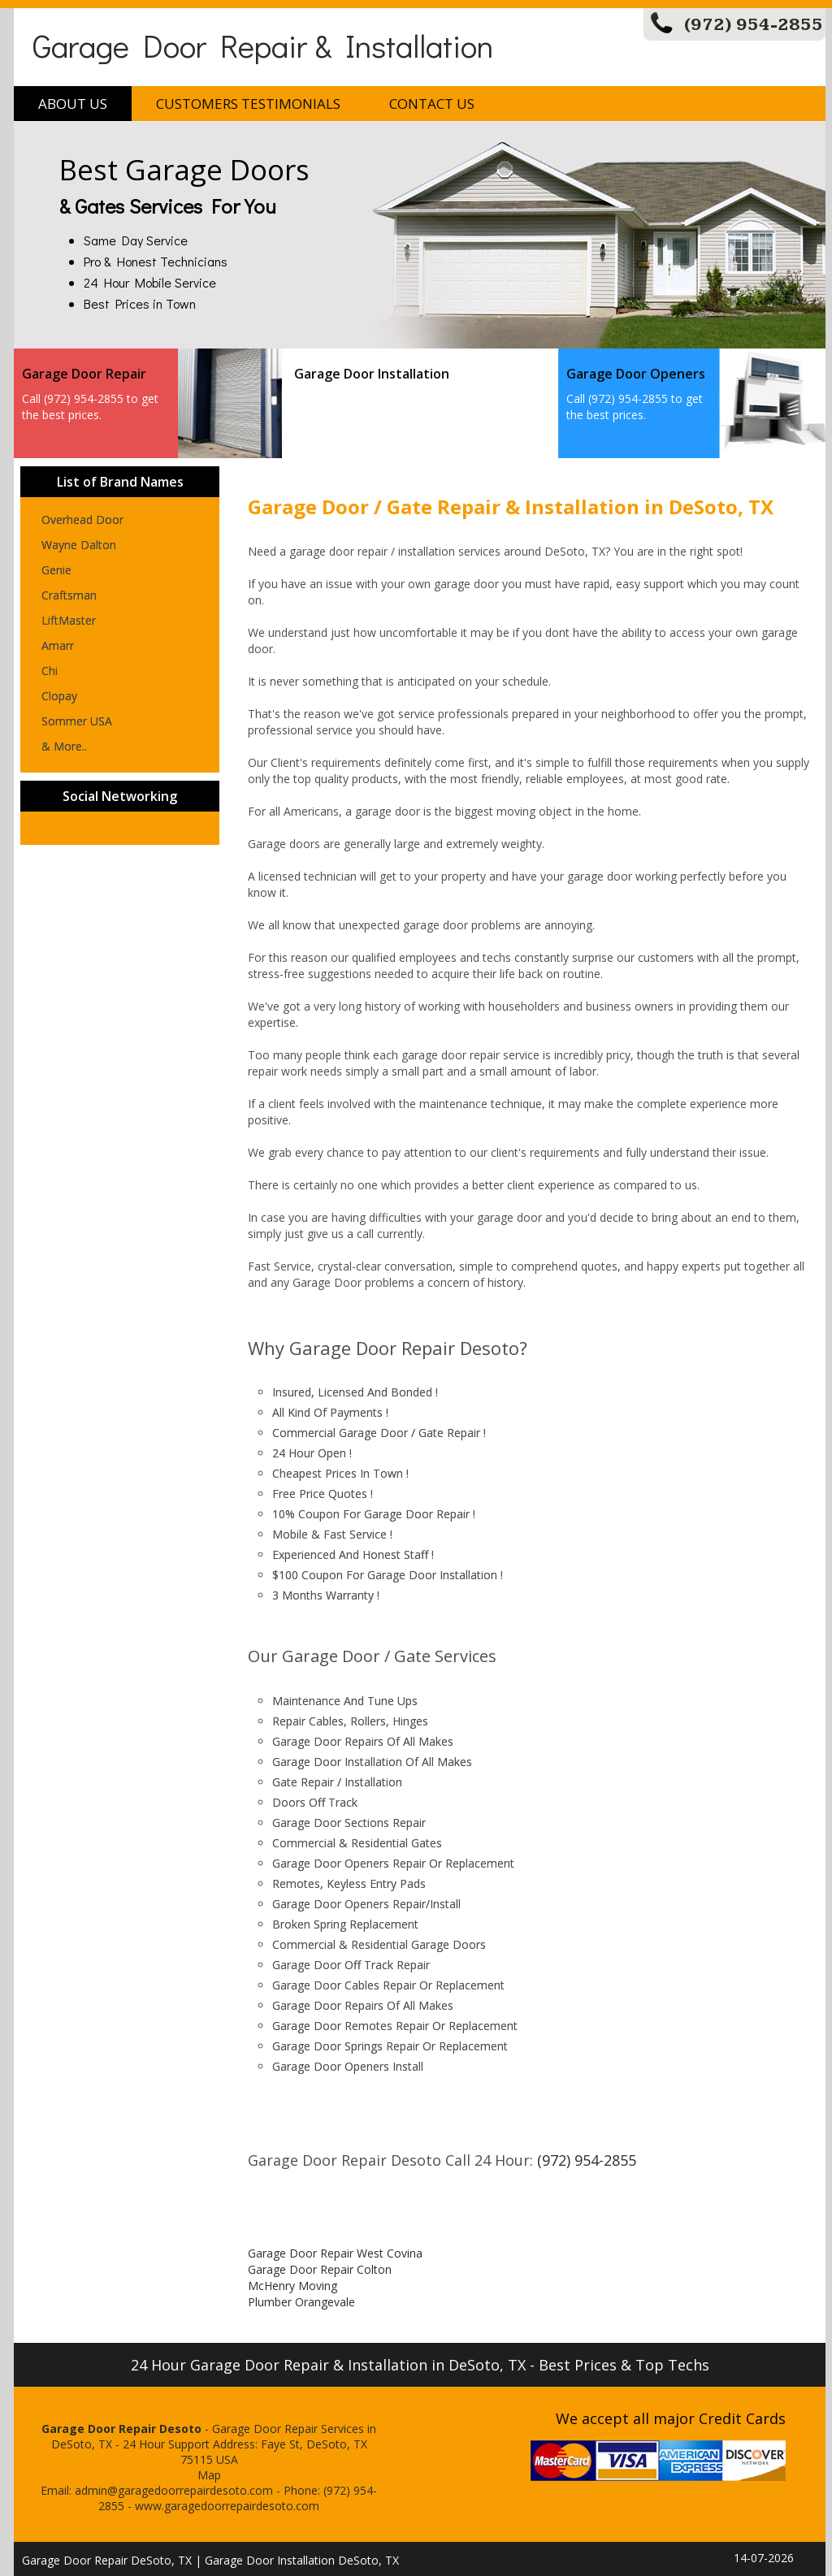  I want to click on Garage Door Repair West Covina, so click(335, 2253).